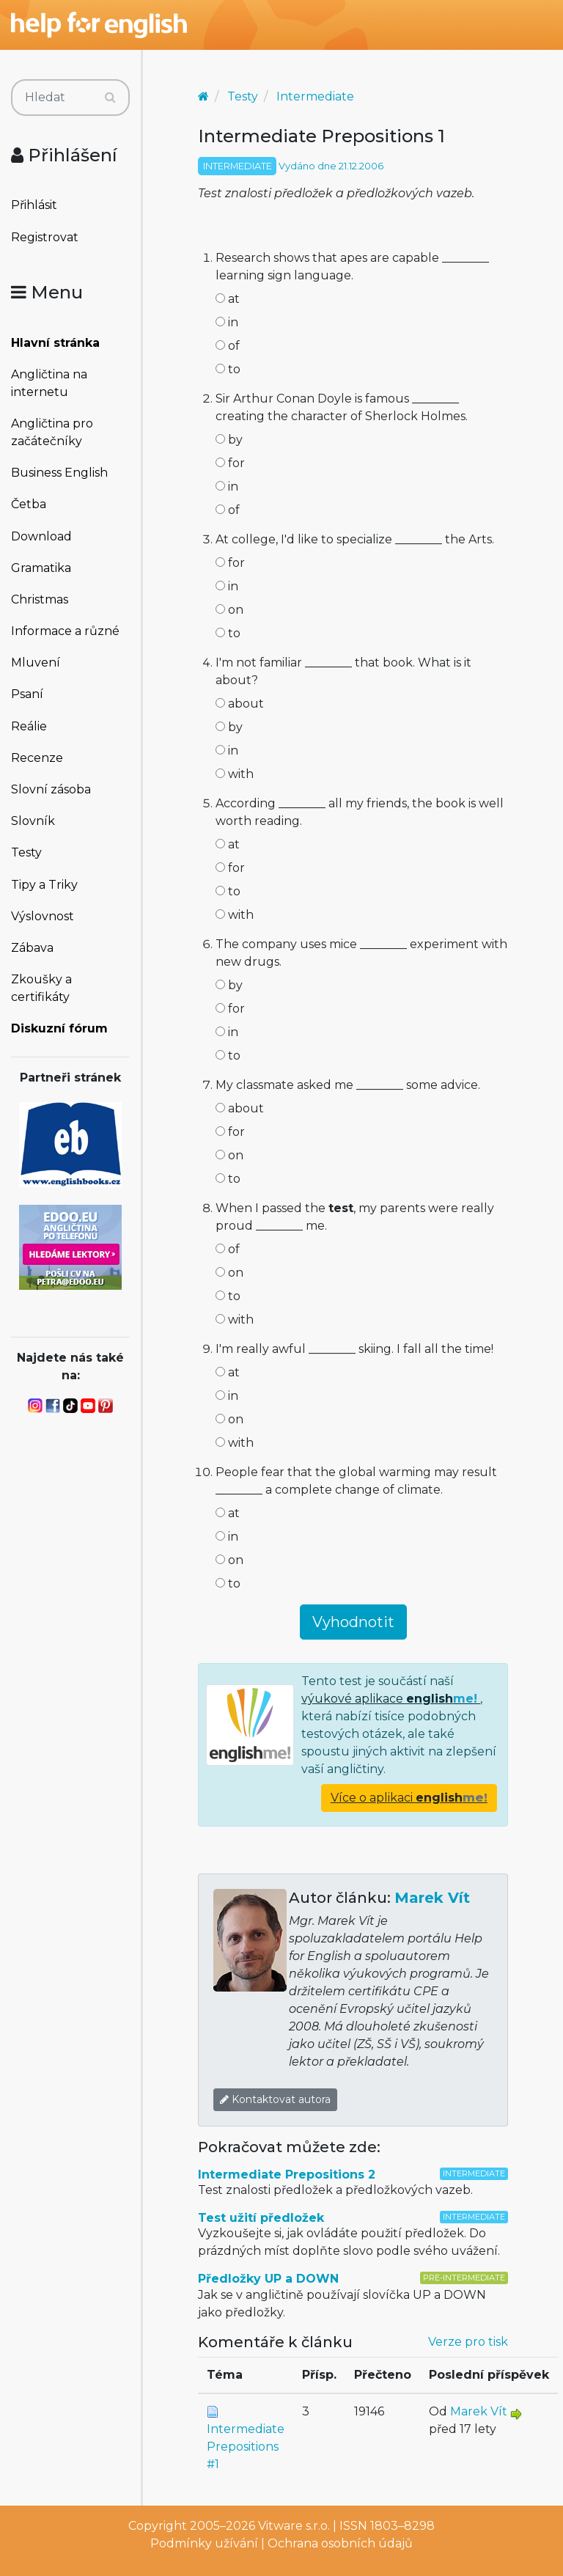  Describe the element at coordinates (34, 205) in the screenshot. I see `Přihlásit` at that location.